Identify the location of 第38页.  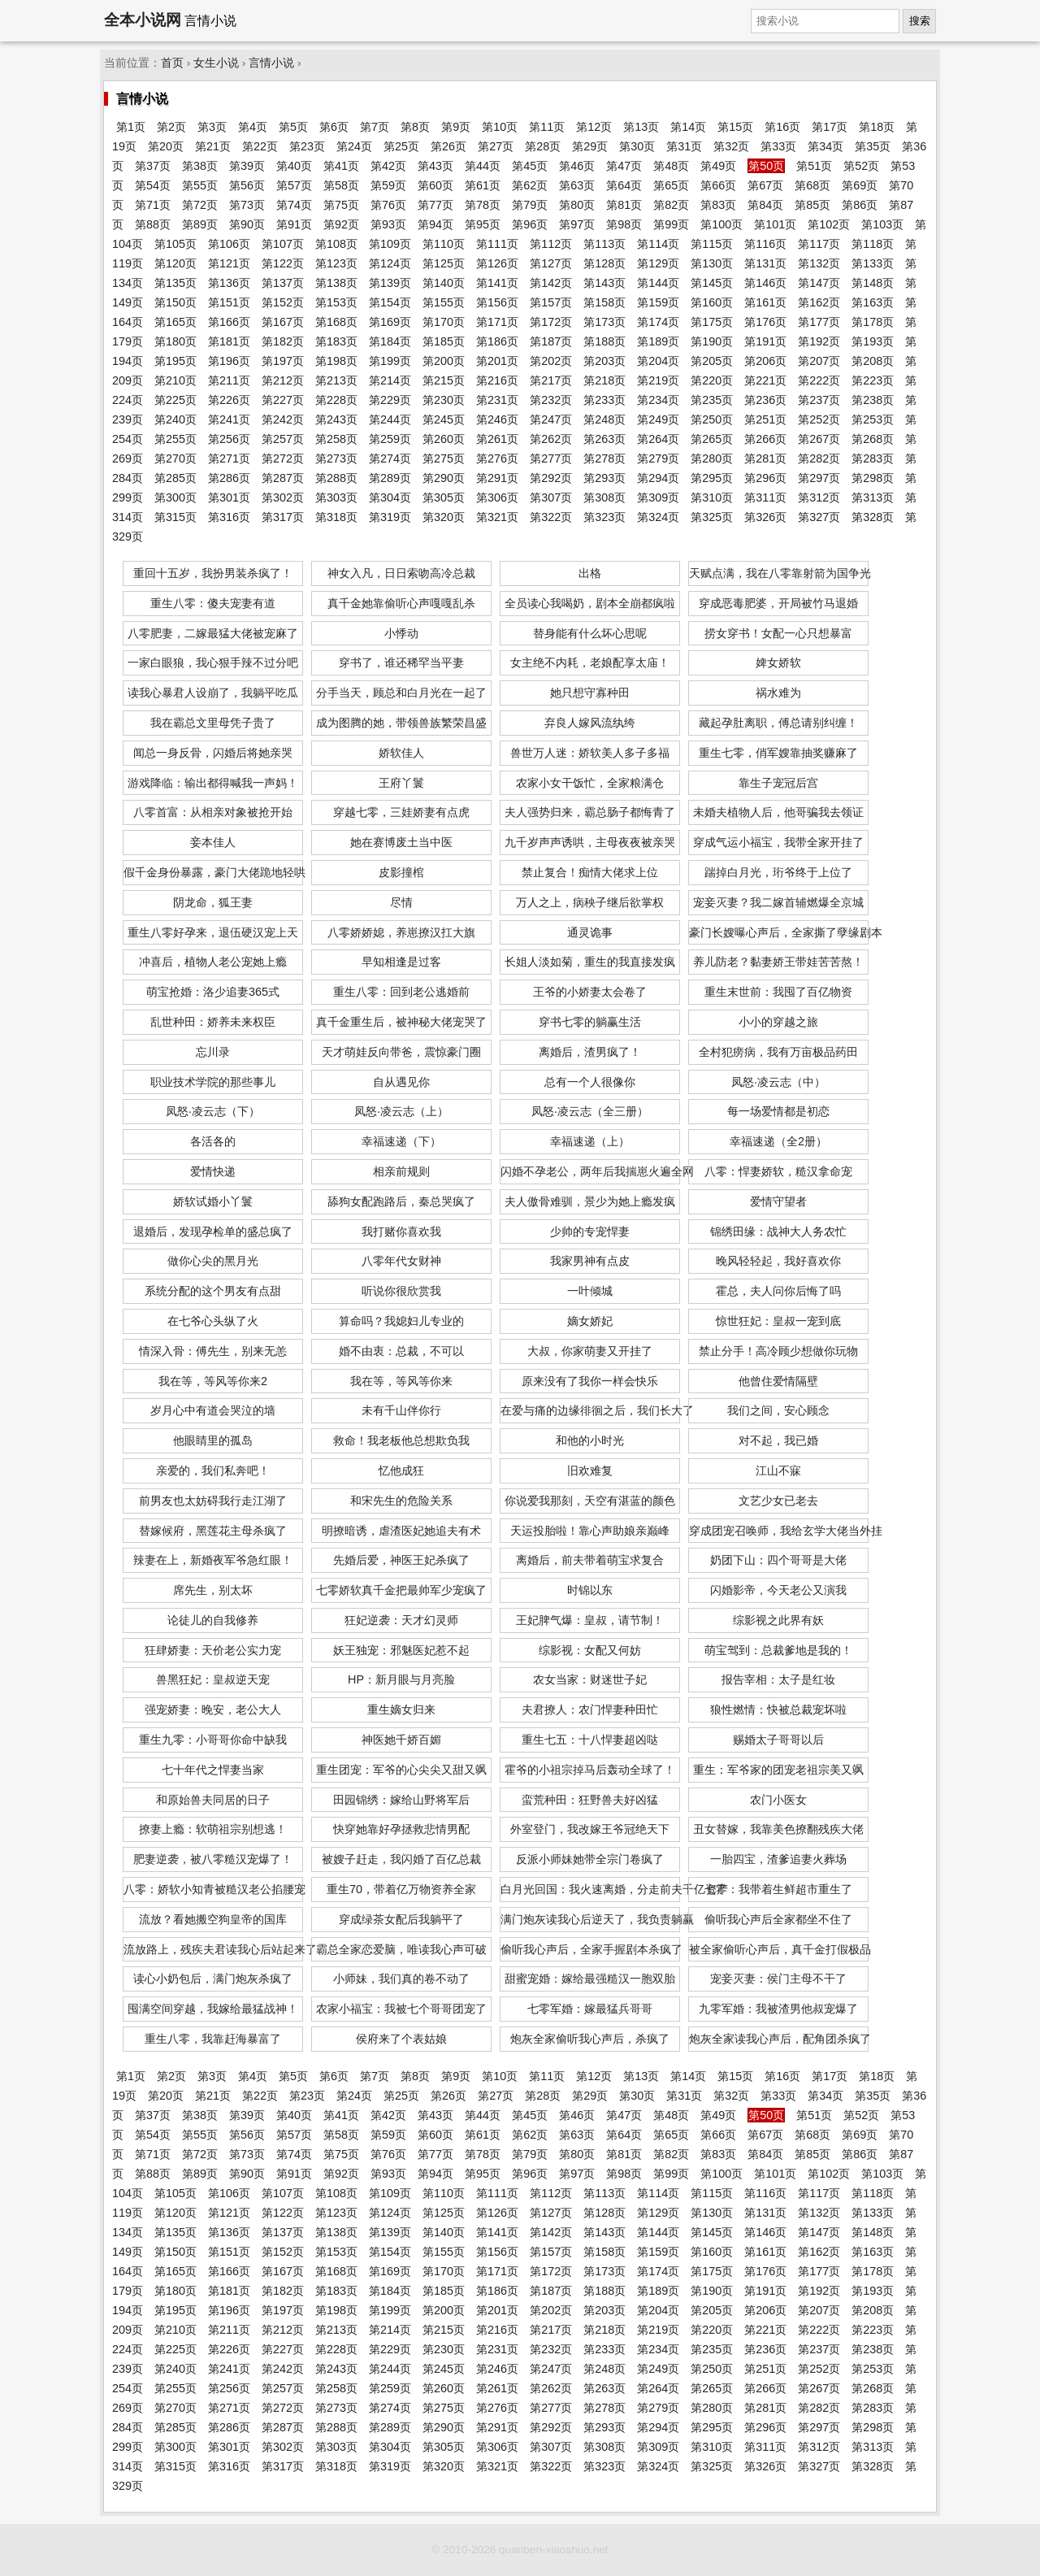
(200, 165).